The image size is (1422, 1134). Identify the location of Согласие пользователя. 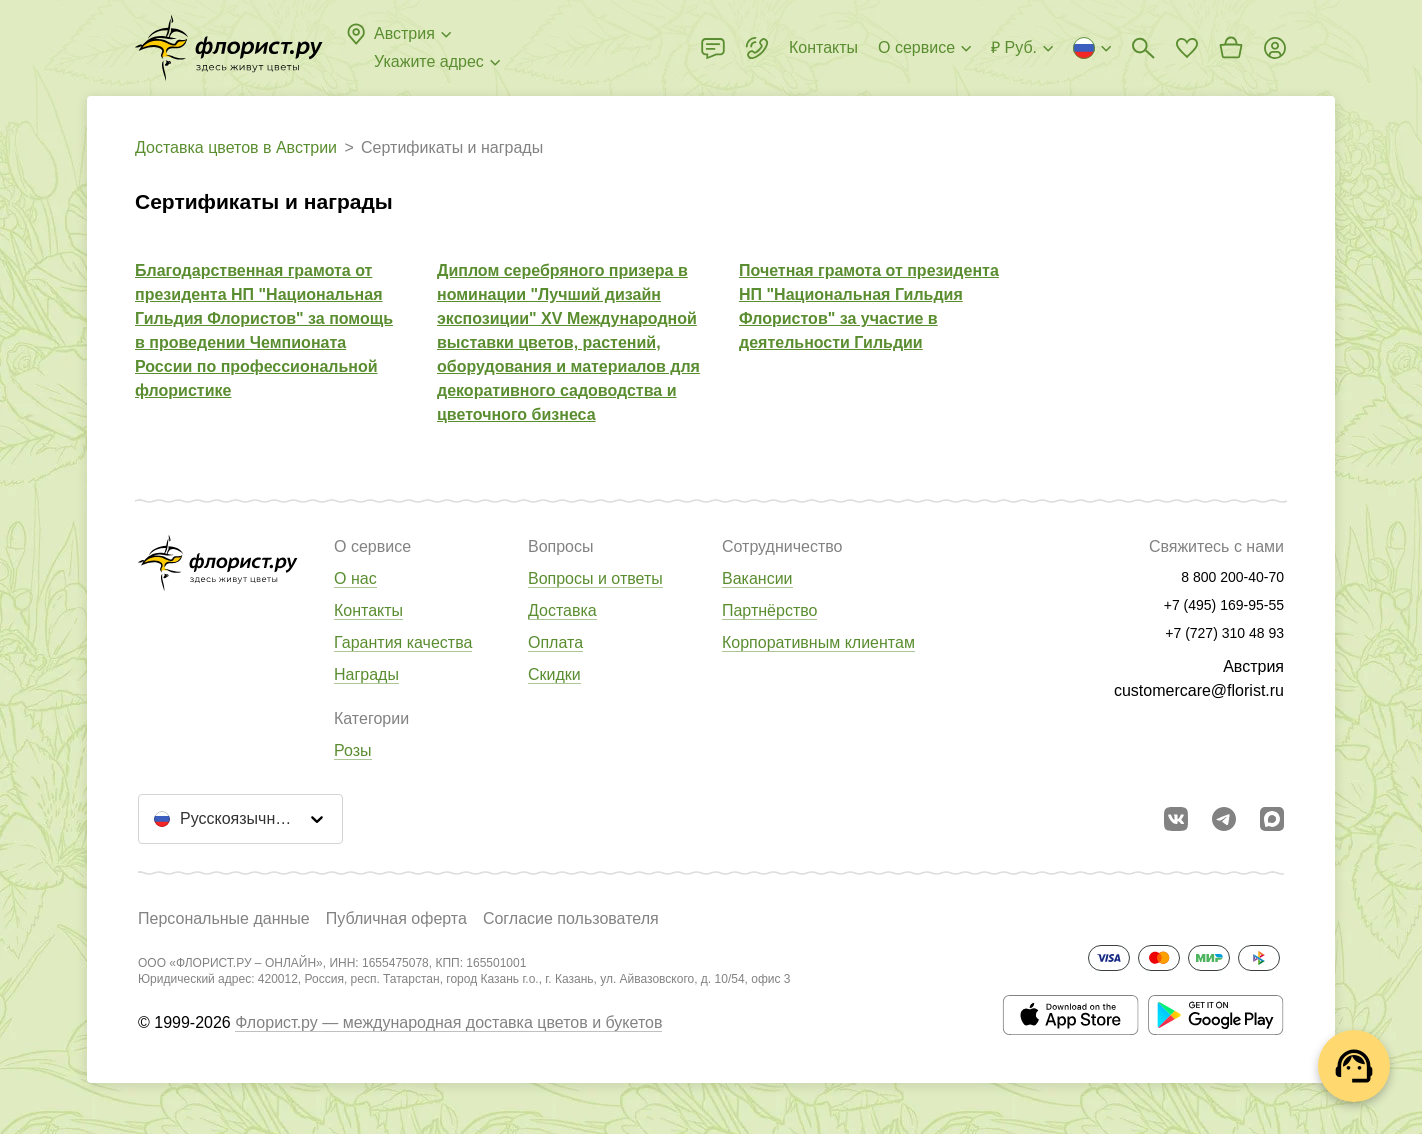
(571, 918).